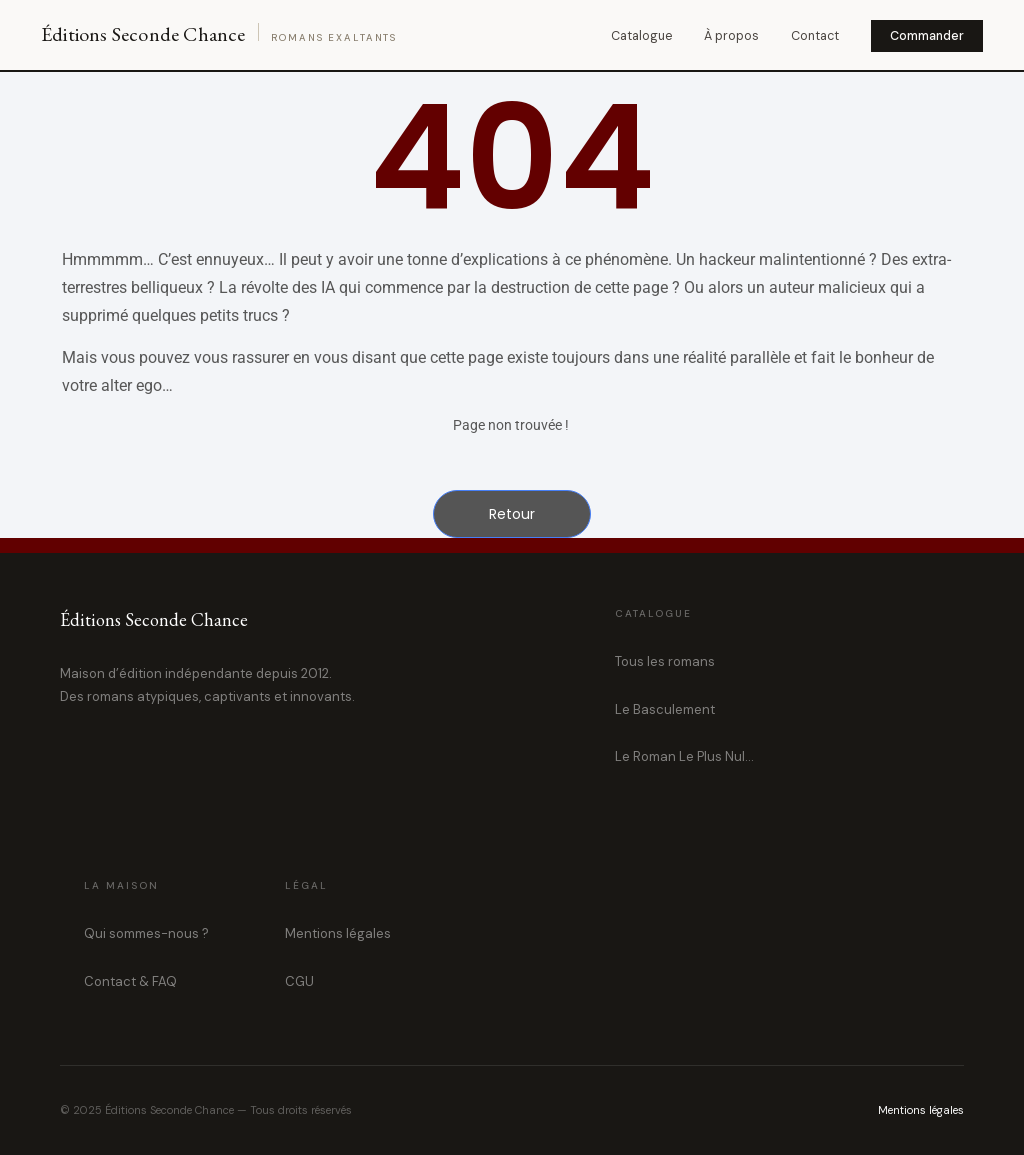 Image resolution: width=1024 pixels, height=1155 pixels. Describe the element at coordinates (219, 35) in the screenshot. I see `[Éditions Seconde Chance — Accueil]` at that location.